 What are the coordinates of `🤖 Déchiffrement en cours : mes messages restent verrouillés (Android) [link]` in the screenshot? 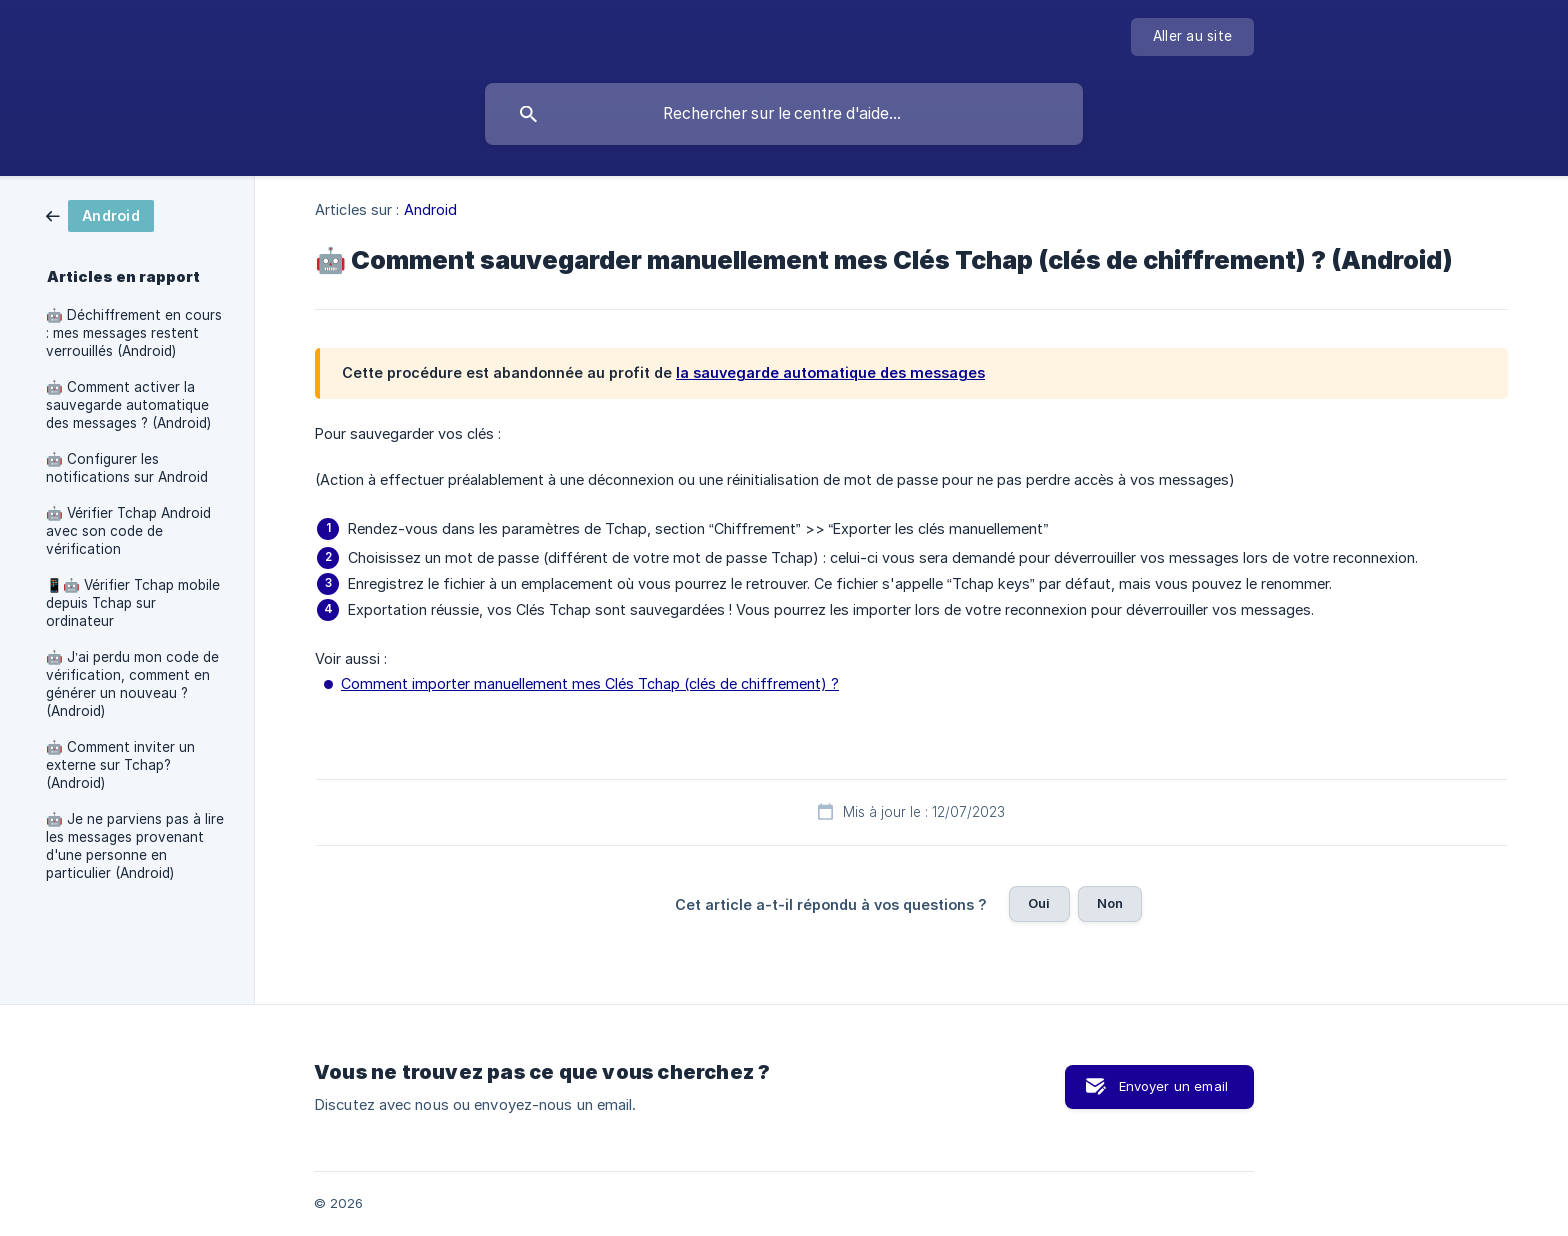 It's located at (134, 333).